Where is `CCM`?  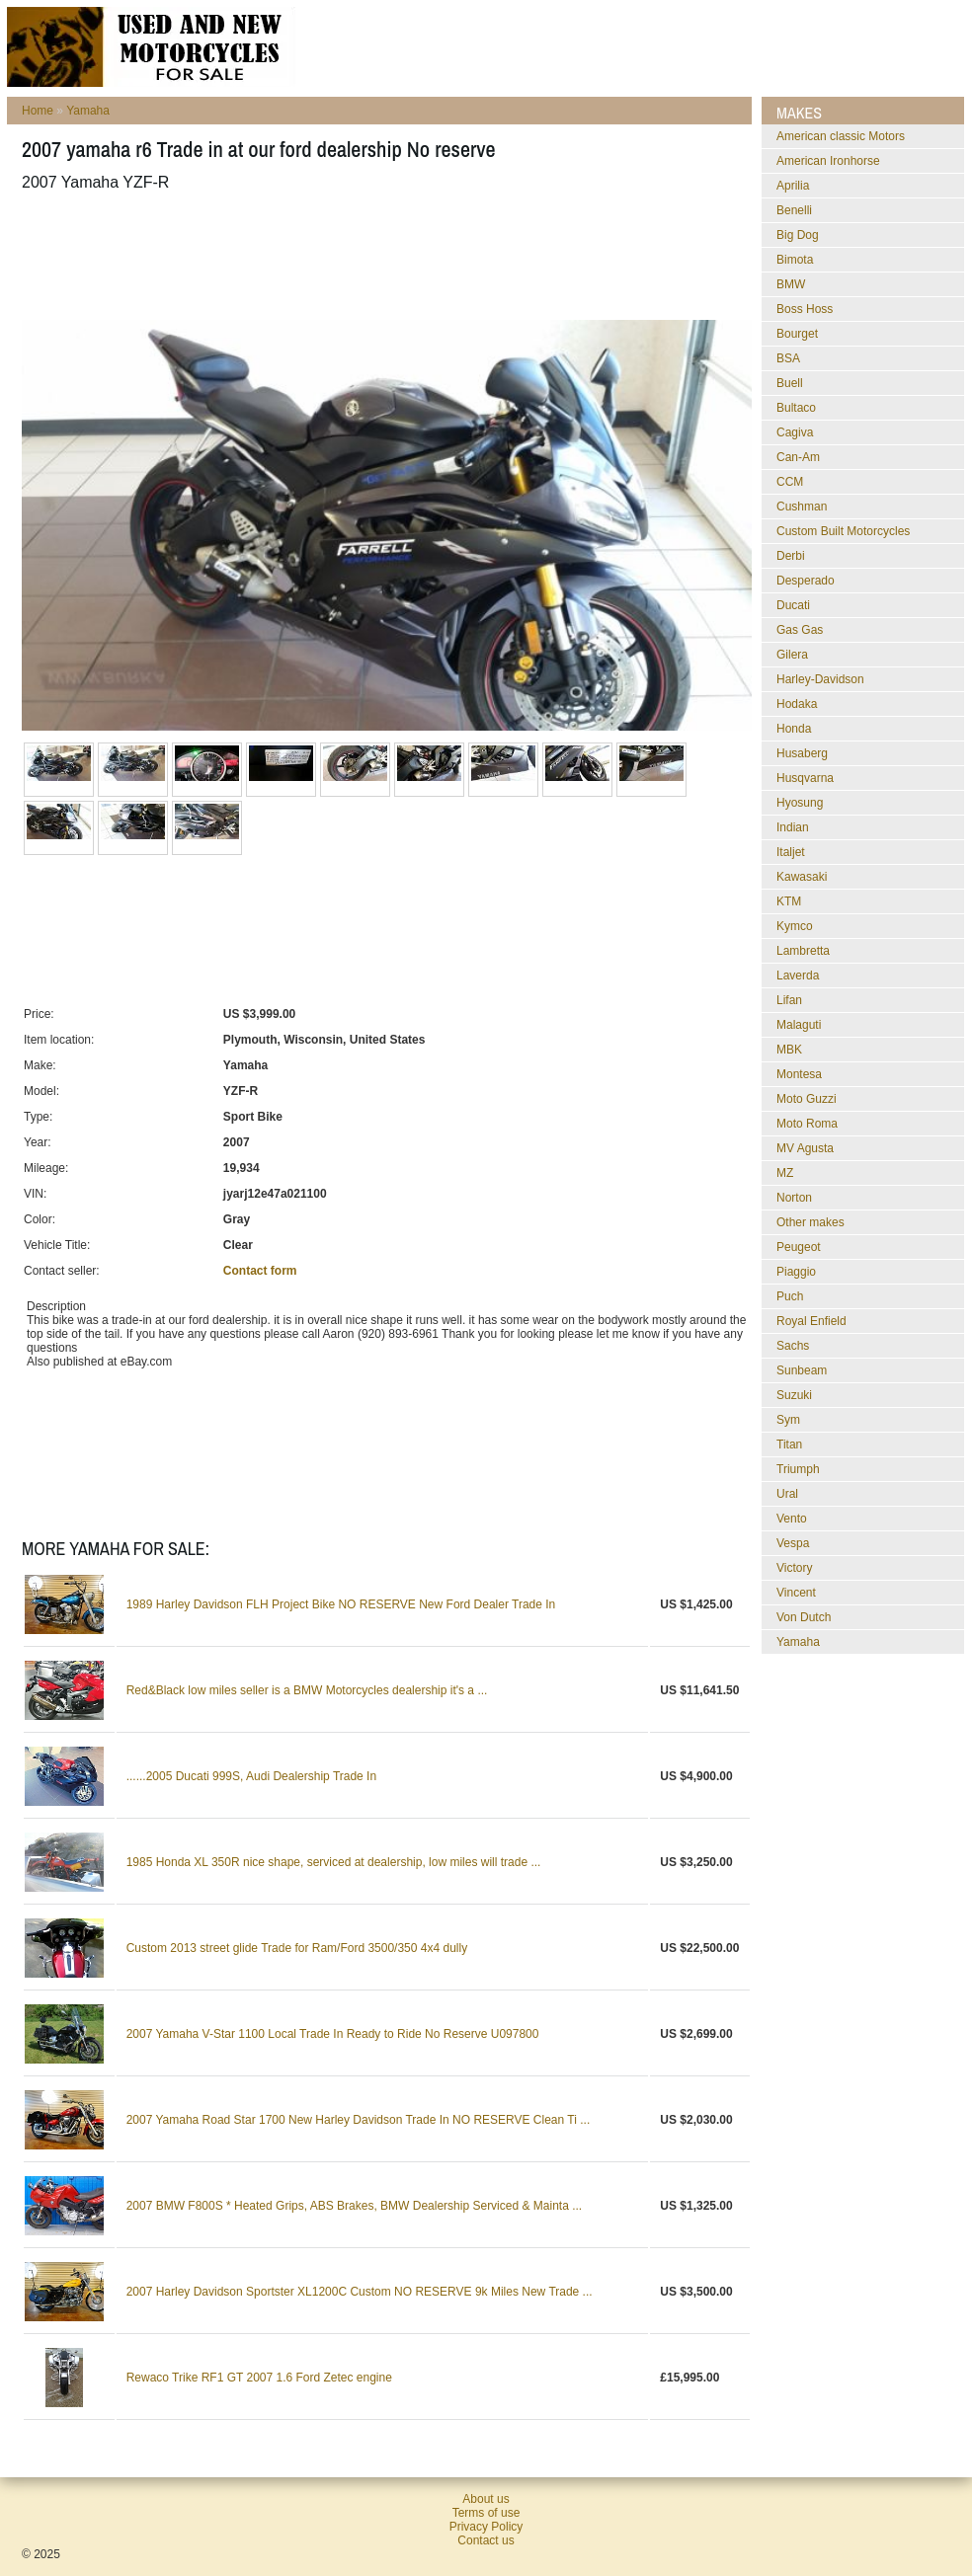
CCM is located at coordinates (789, 482).